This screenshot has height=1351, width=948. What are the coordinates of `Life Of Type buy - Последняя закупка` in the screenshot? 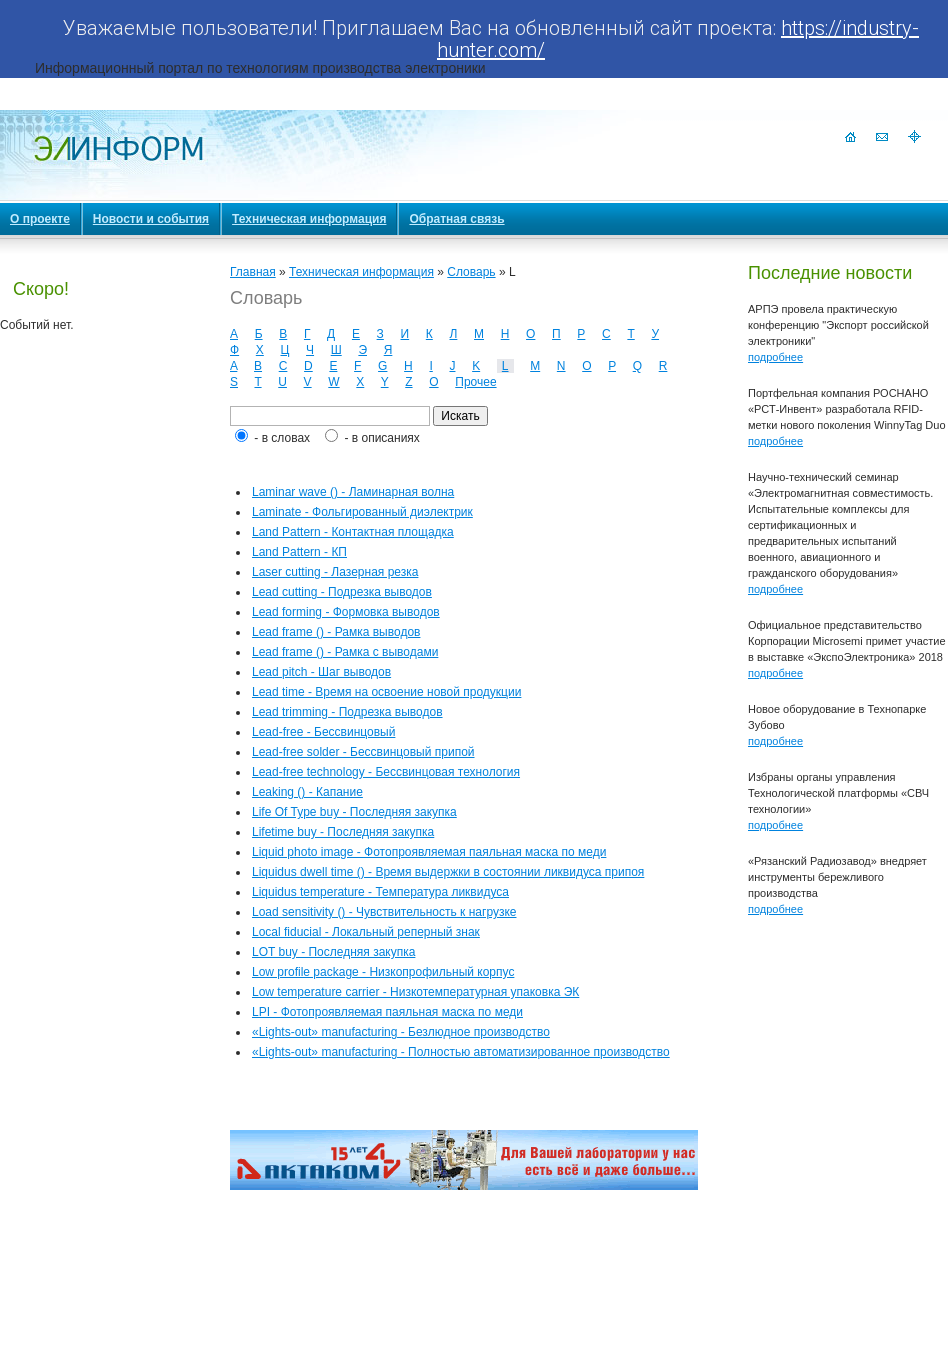 It's located at (354, 812).